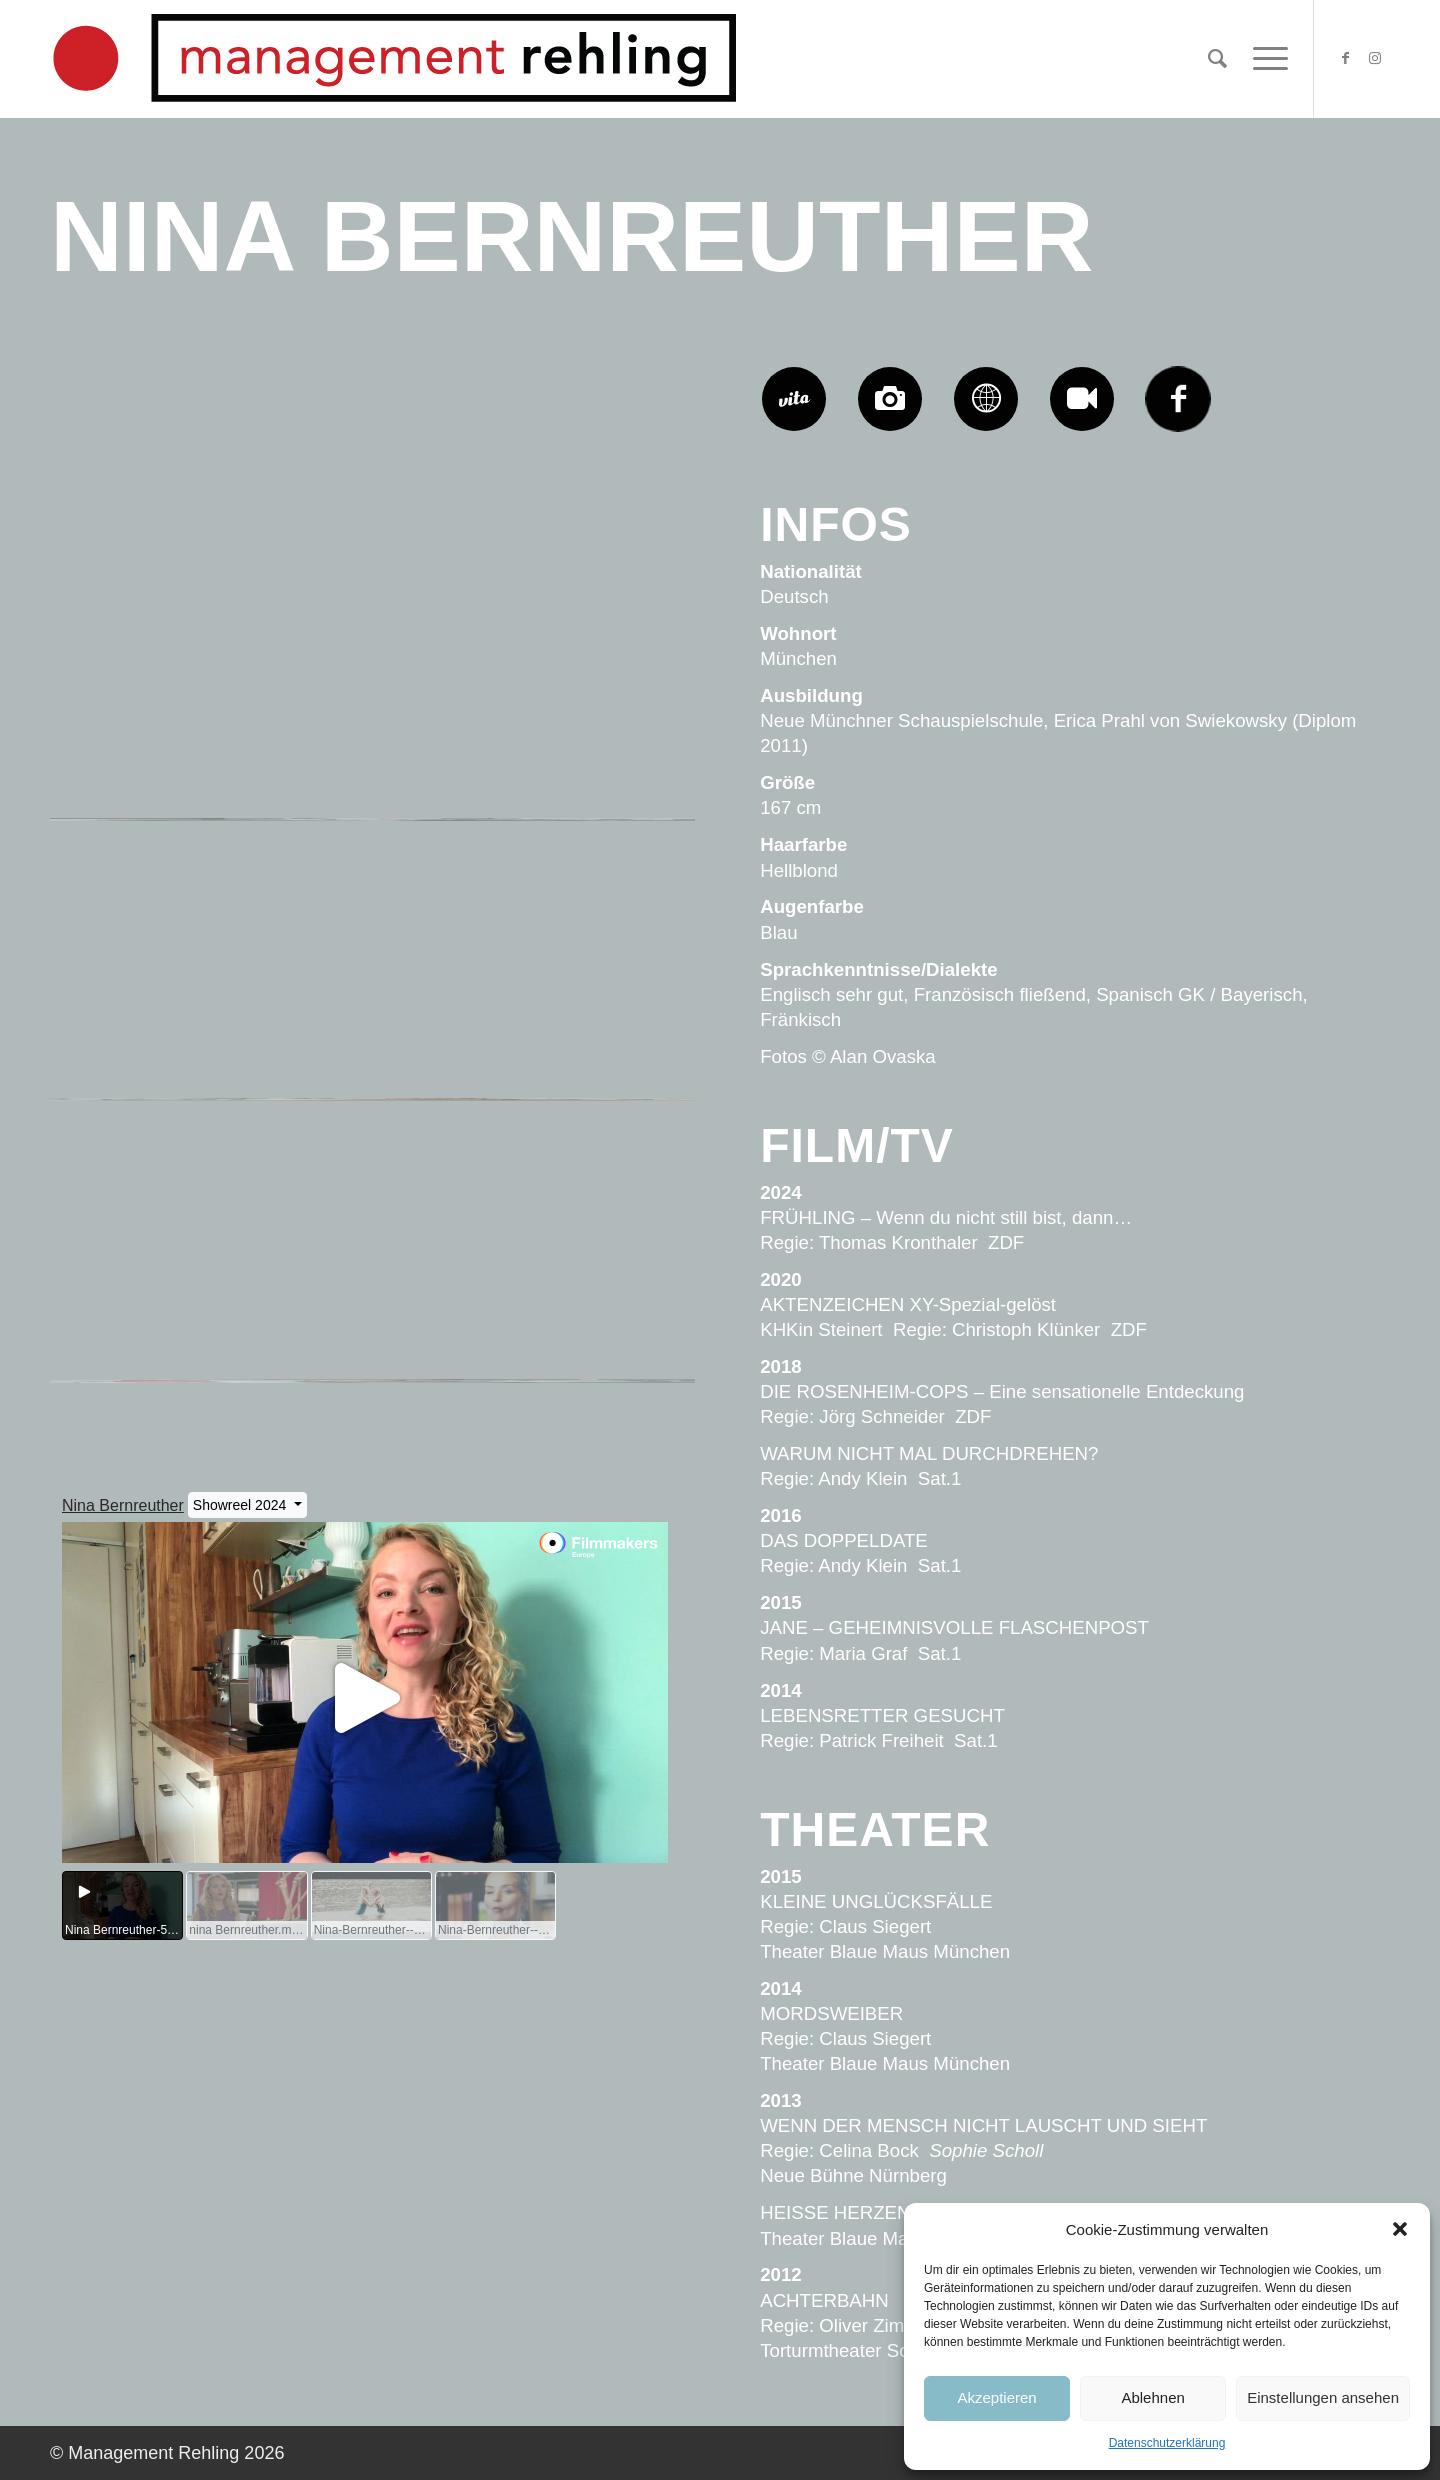 The image size is (1440, 2480). What do you see at coordinates (1323, 2397) in the screenshot?
I see `Einstellungen ansehen` at bounding box center [1323, 2397].